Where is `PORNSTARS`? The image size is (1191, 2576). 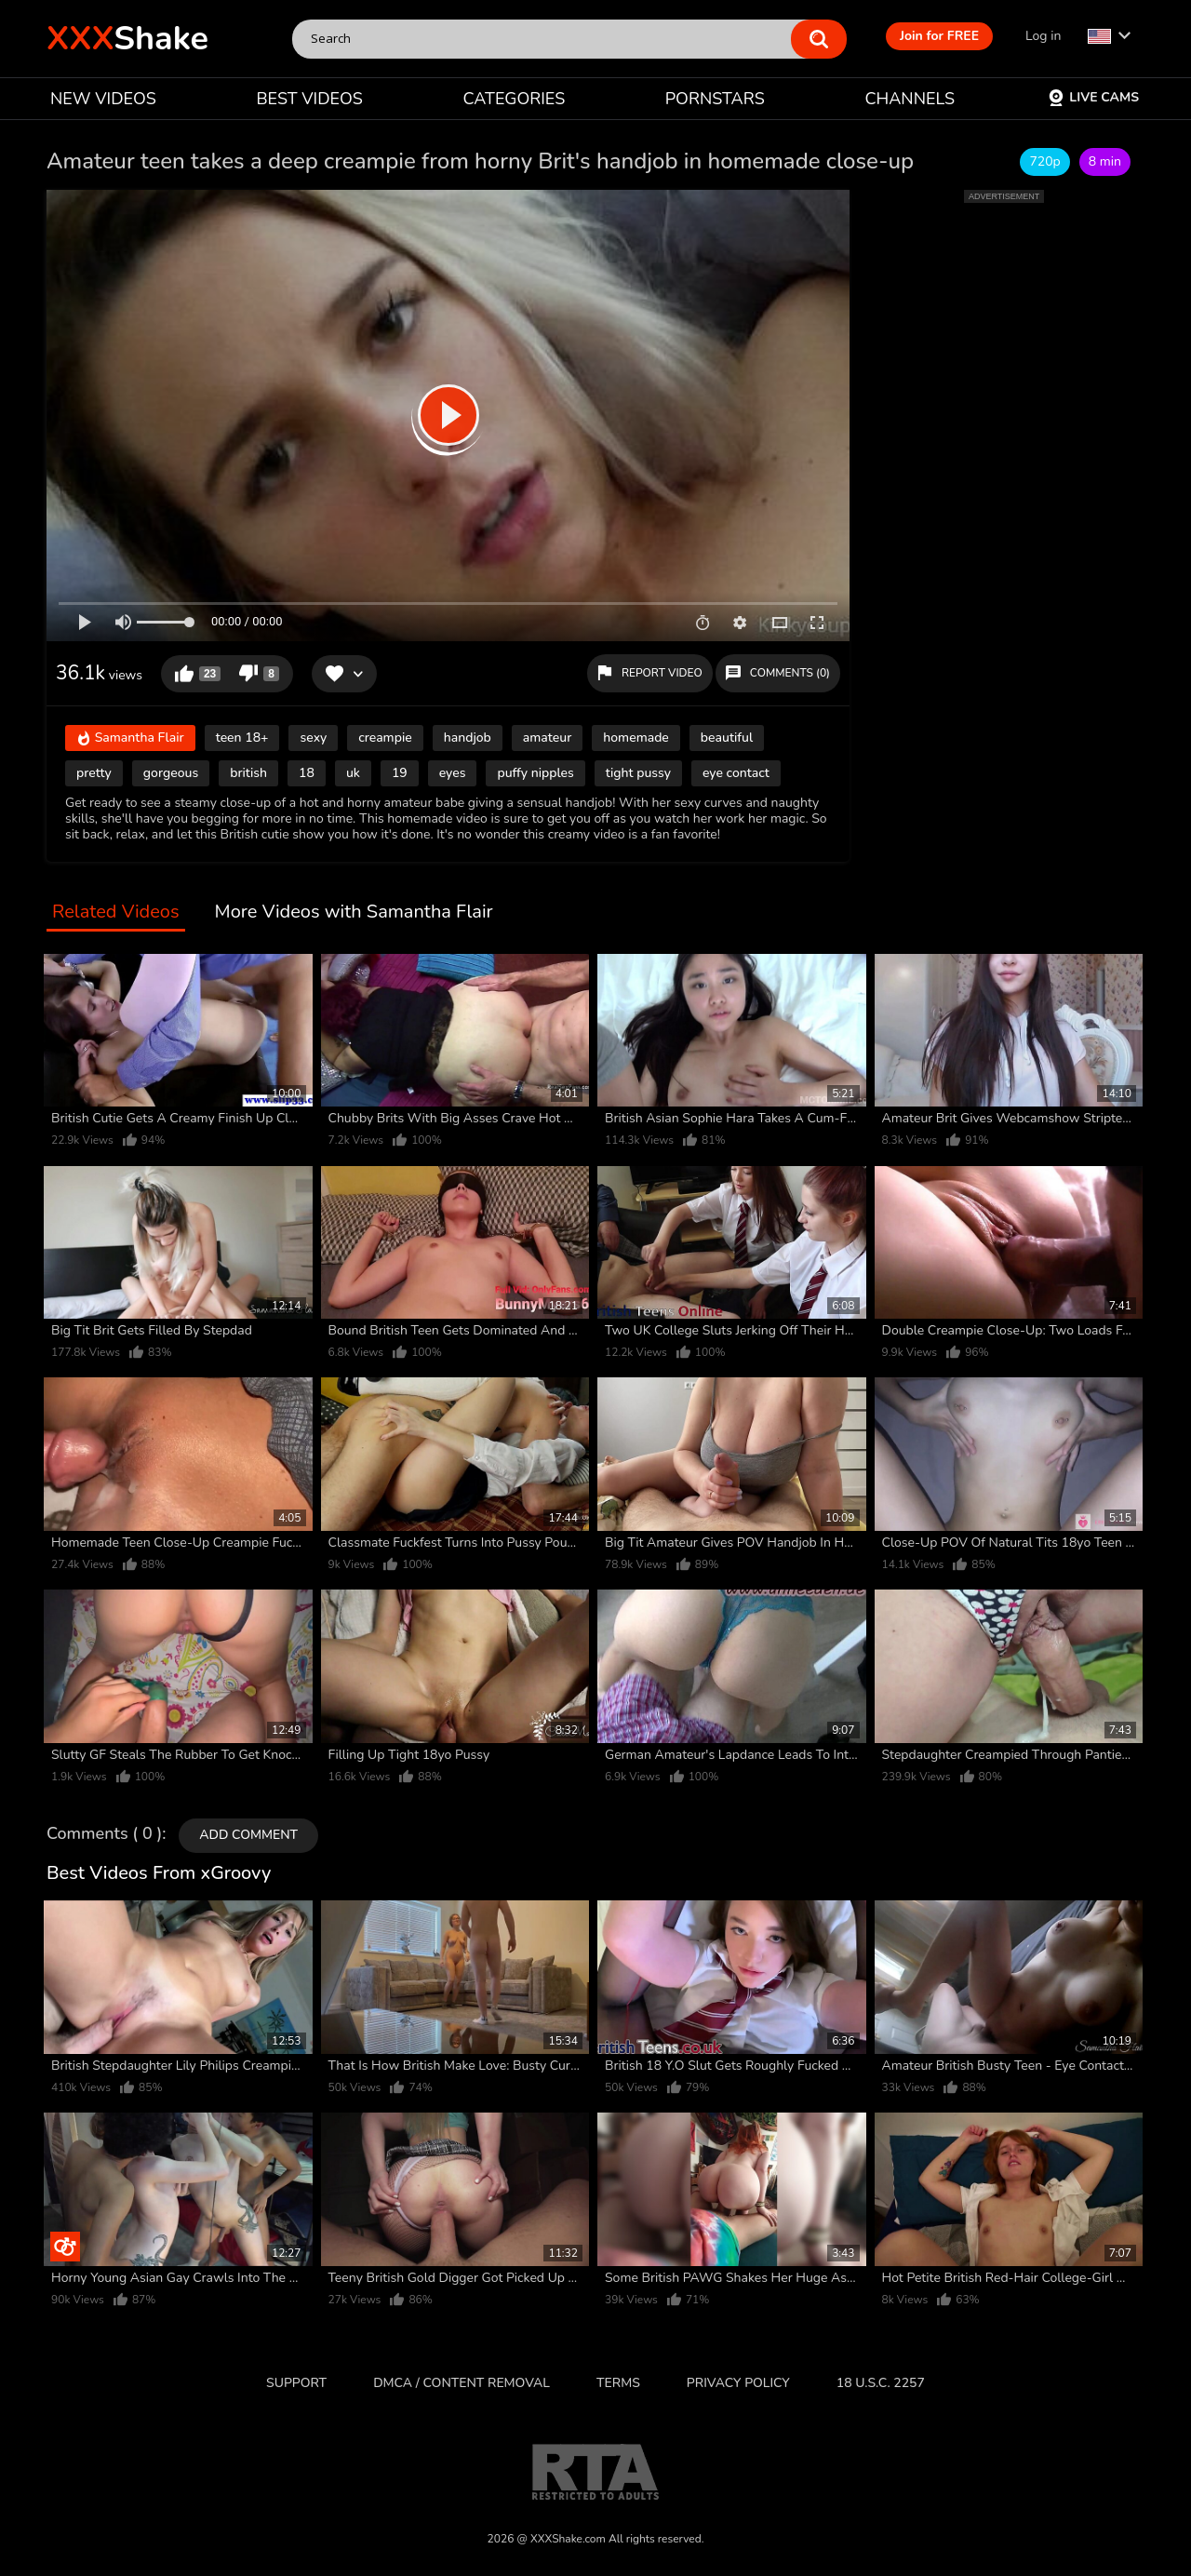 PORNSTARS is located at coordinates (715, 98).